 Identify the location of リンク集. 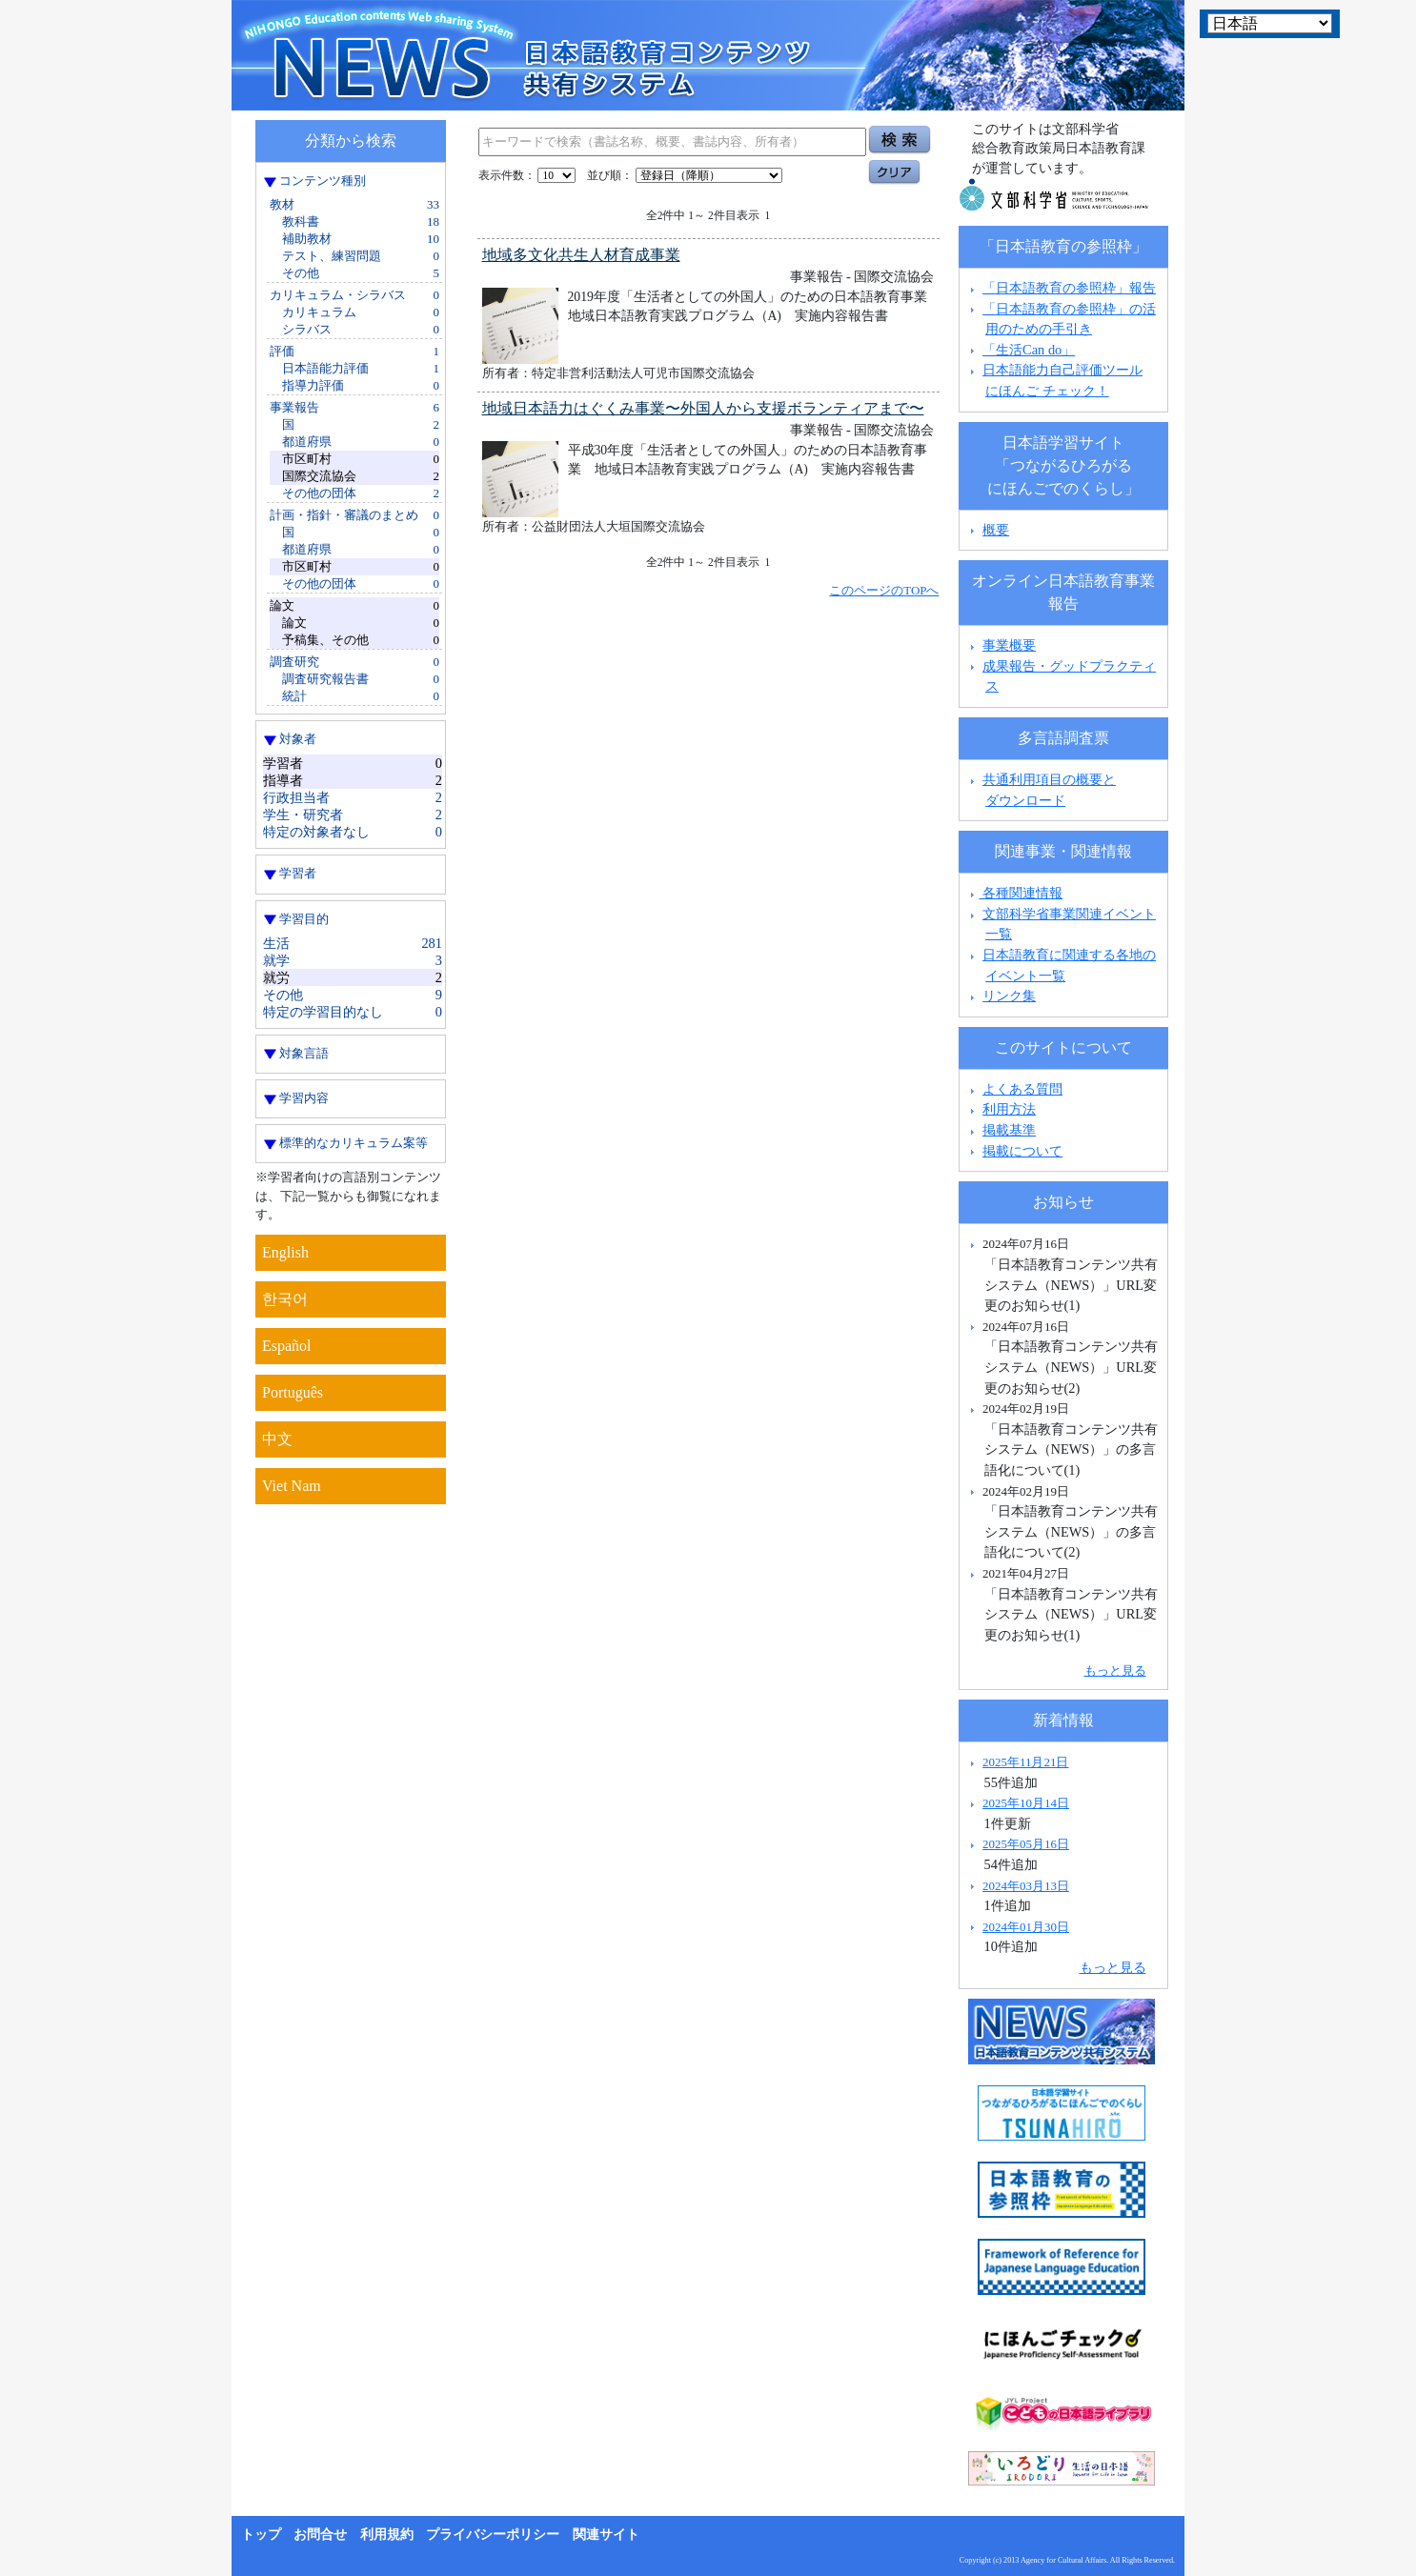
(1009, 995).